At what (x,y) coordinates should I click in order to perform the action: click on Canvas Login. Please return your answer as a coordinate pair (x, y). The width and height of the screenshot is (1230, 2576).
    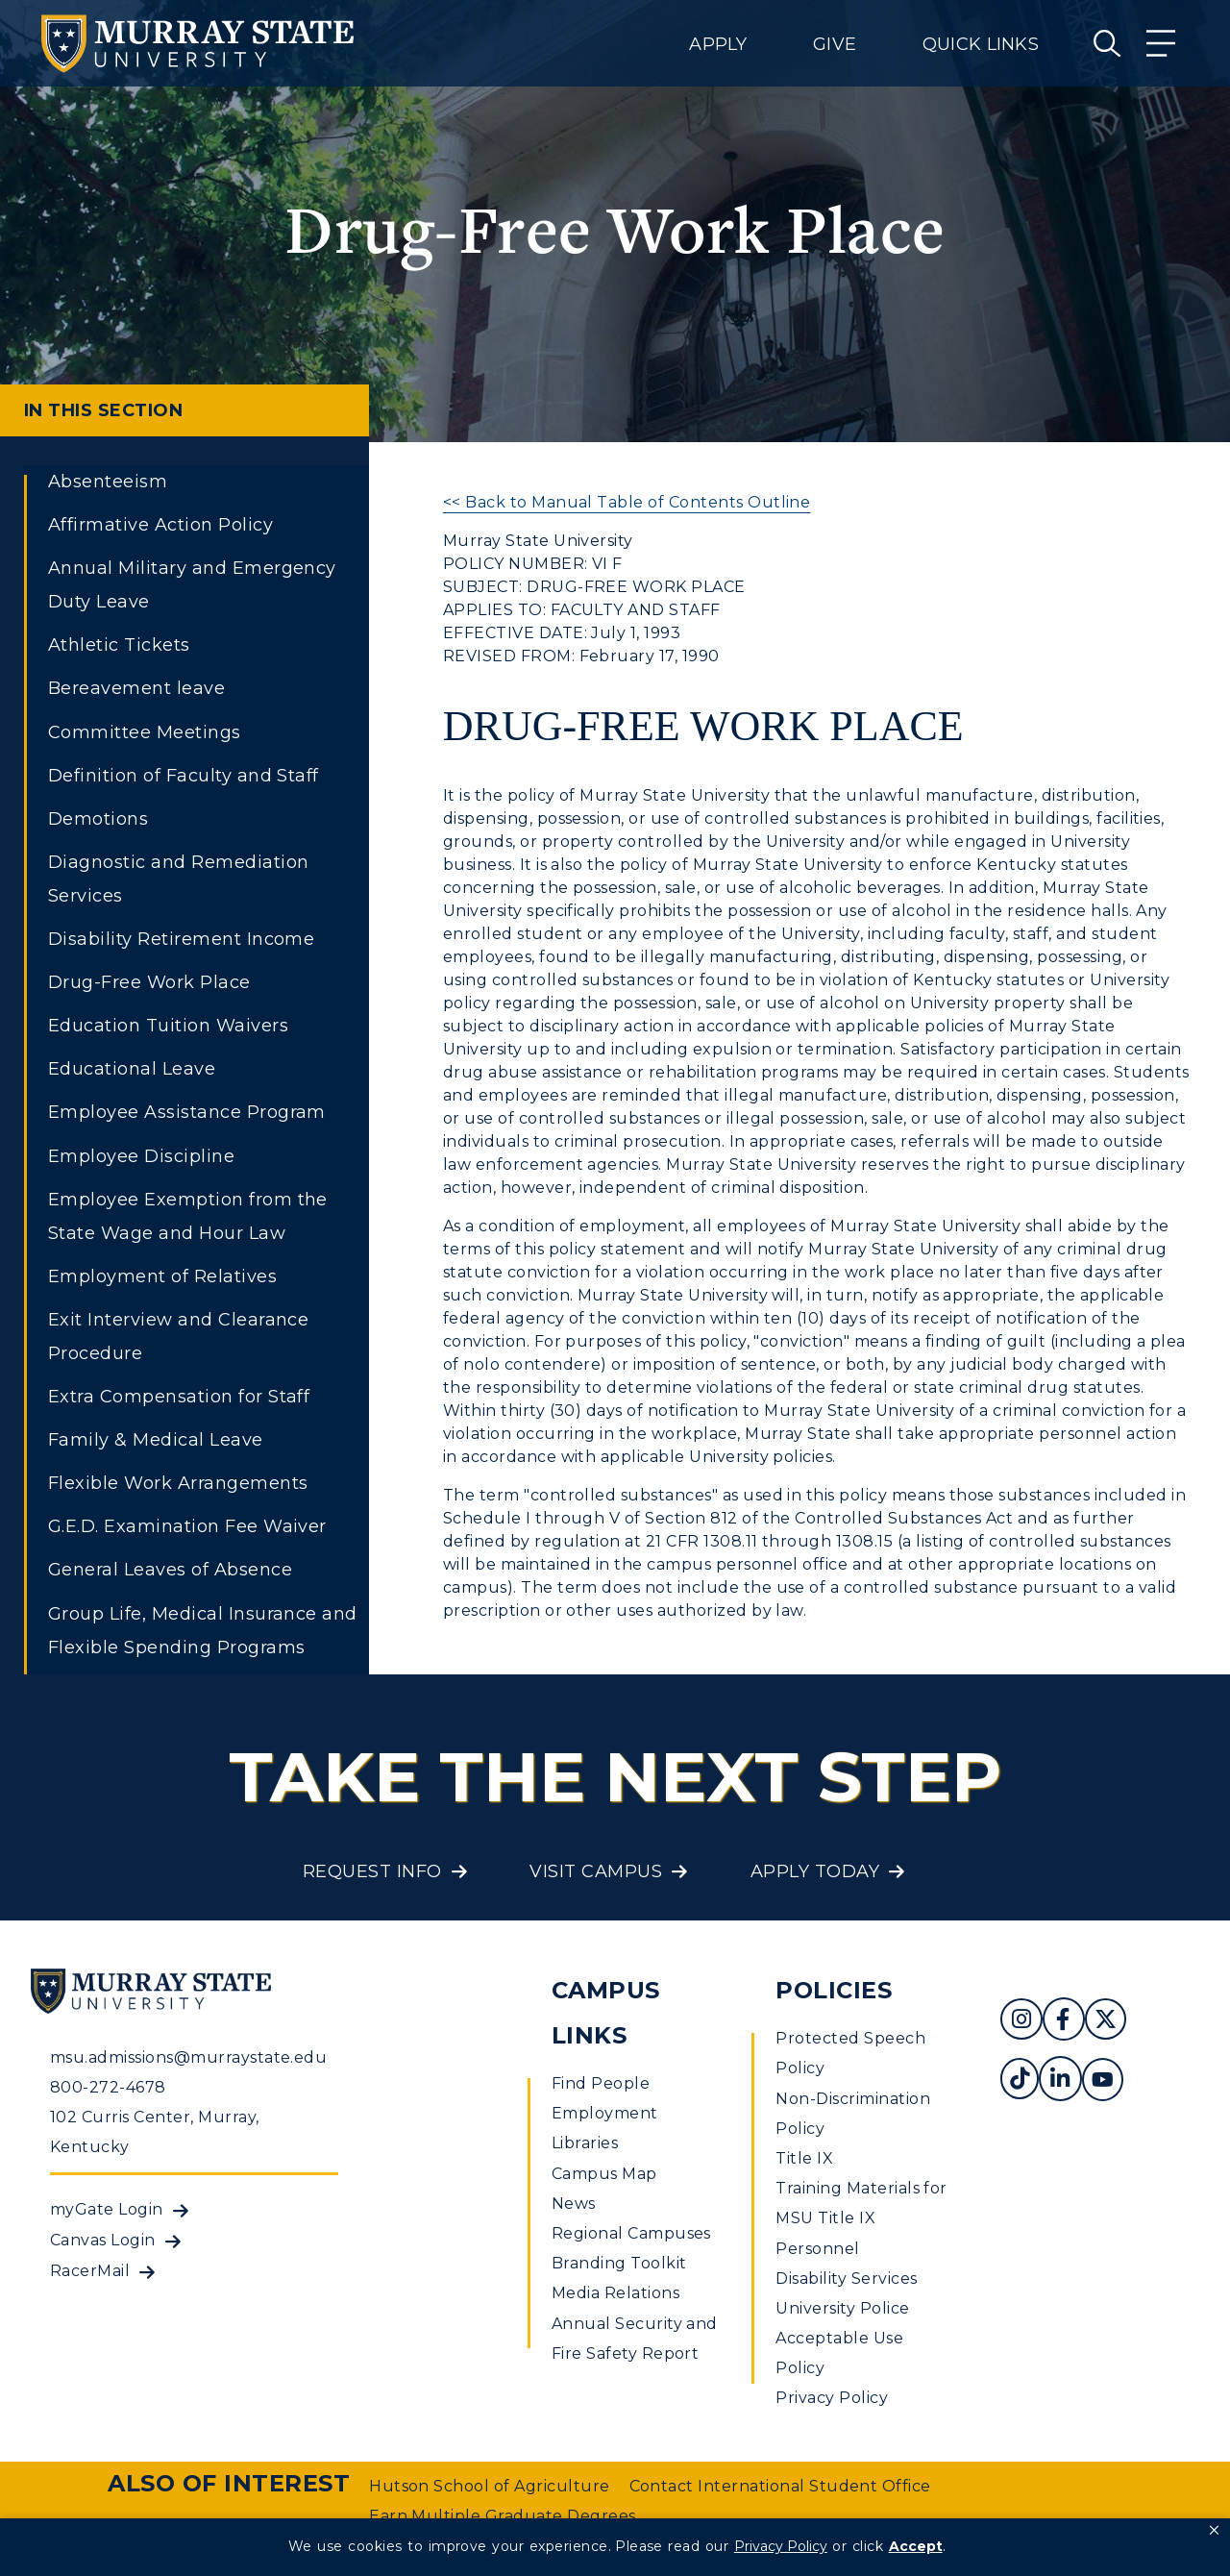
    Looking at the image, I should click on (103, 2240).